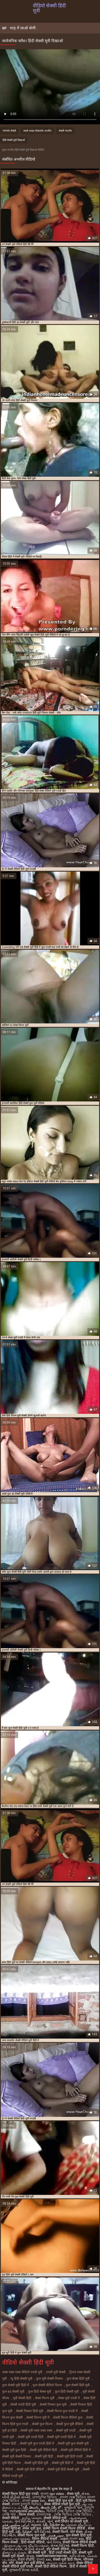 This screenshot has height=2576, width=100. Describe the element at coordinates (73, 2514) in the screenshot. I see `সেক্সি ভিডিও সেক্সি ভিডিও` at that location.